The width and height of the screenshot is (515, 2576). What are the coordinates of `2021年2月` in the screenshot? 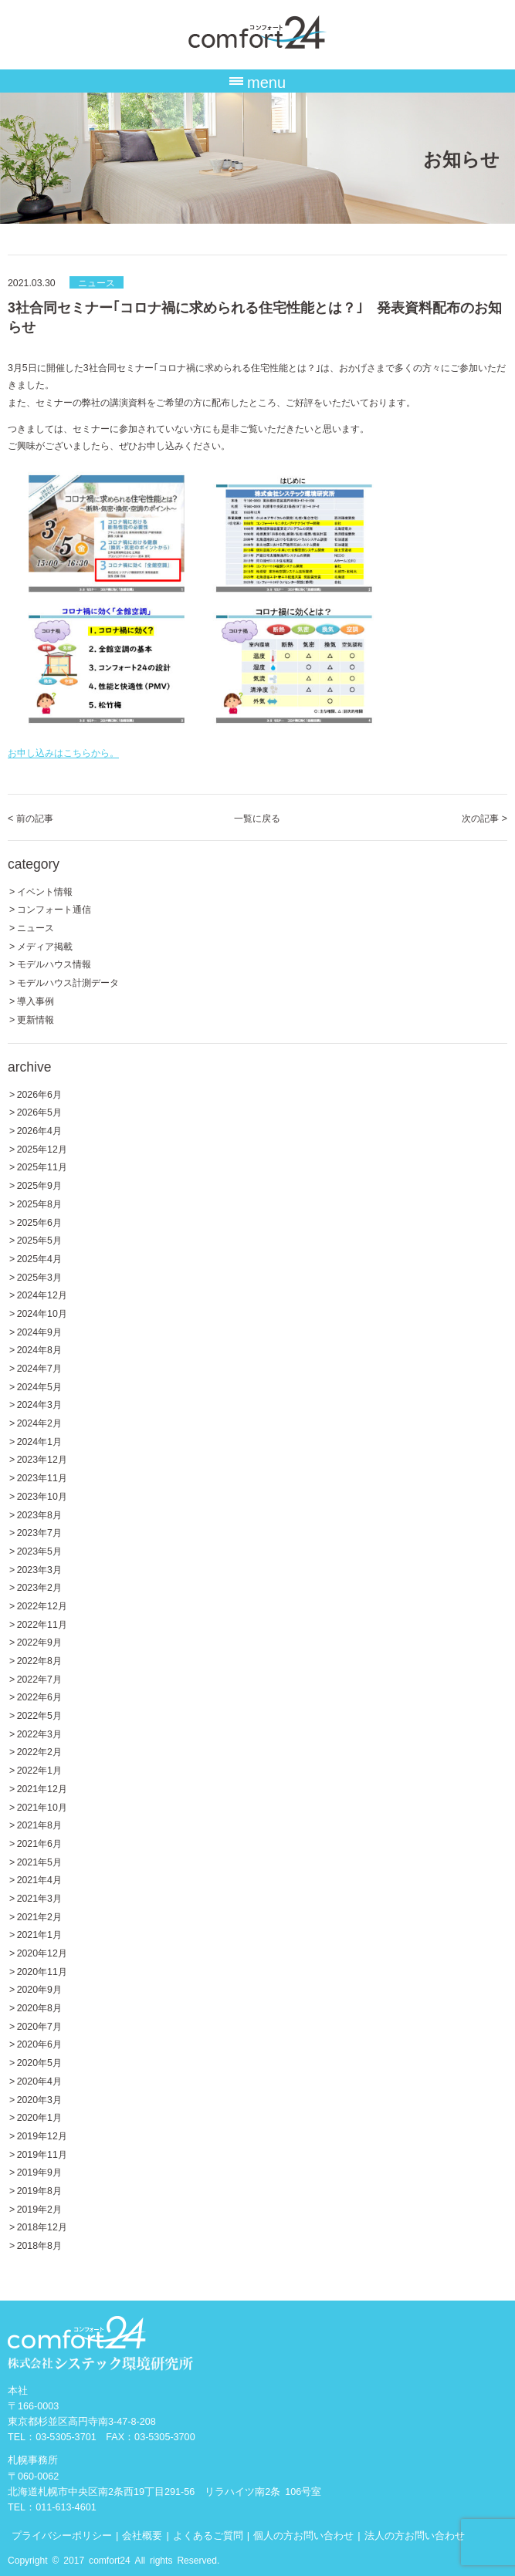 It's located at (39, 1916).